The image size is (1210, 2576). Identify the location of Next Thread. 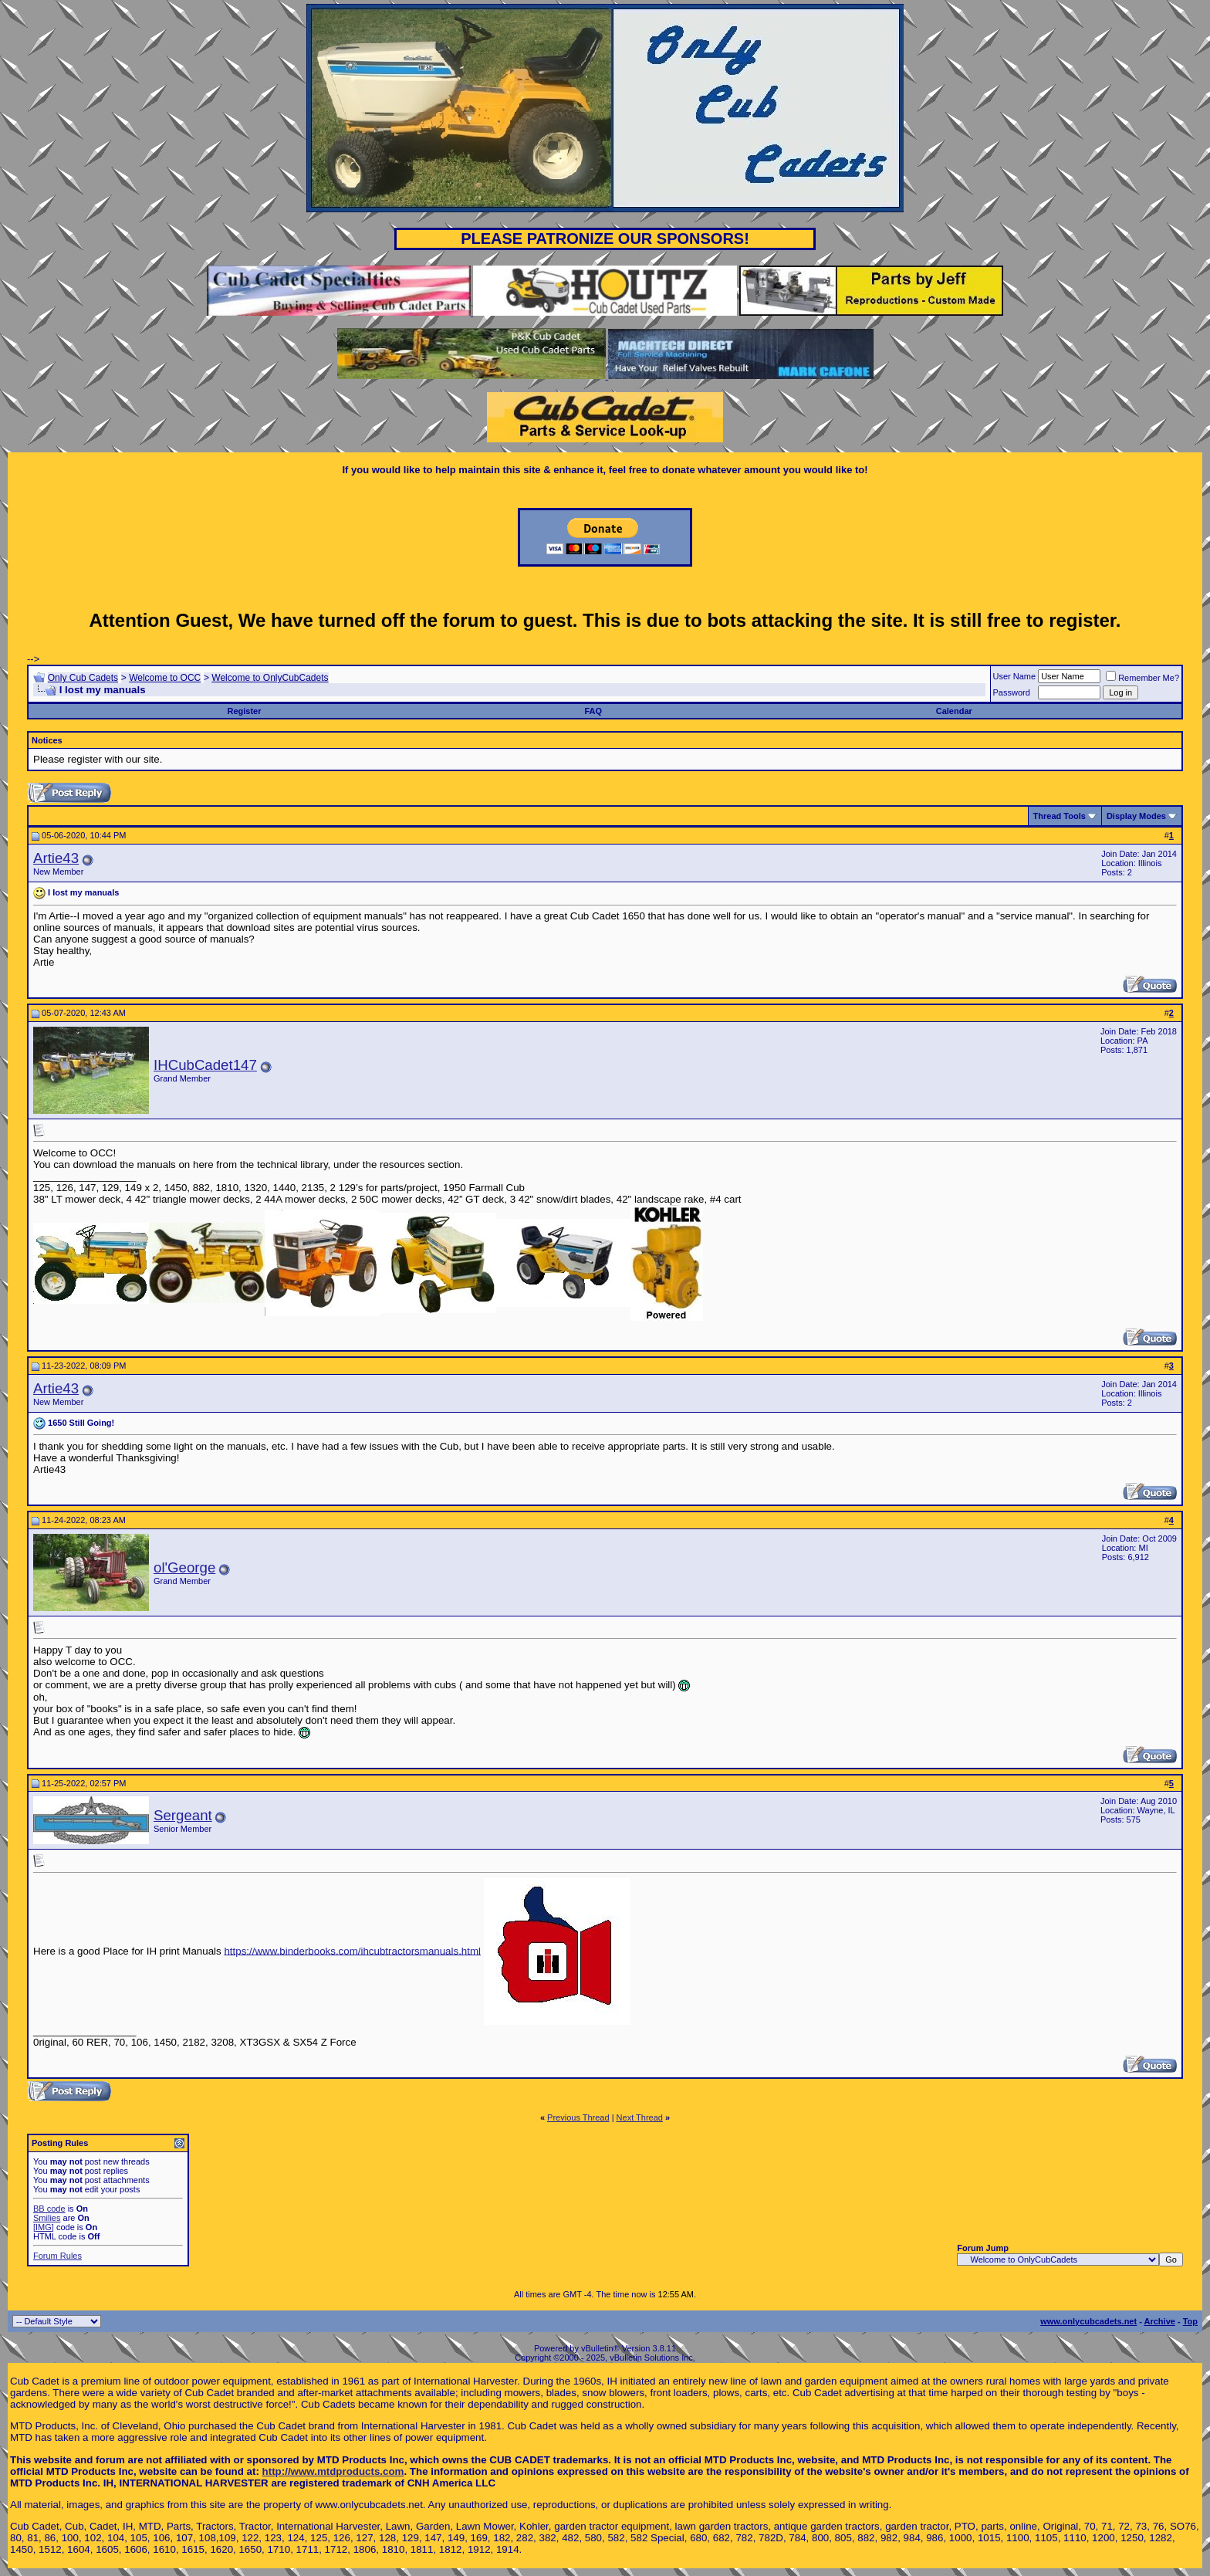
(640, 2117).